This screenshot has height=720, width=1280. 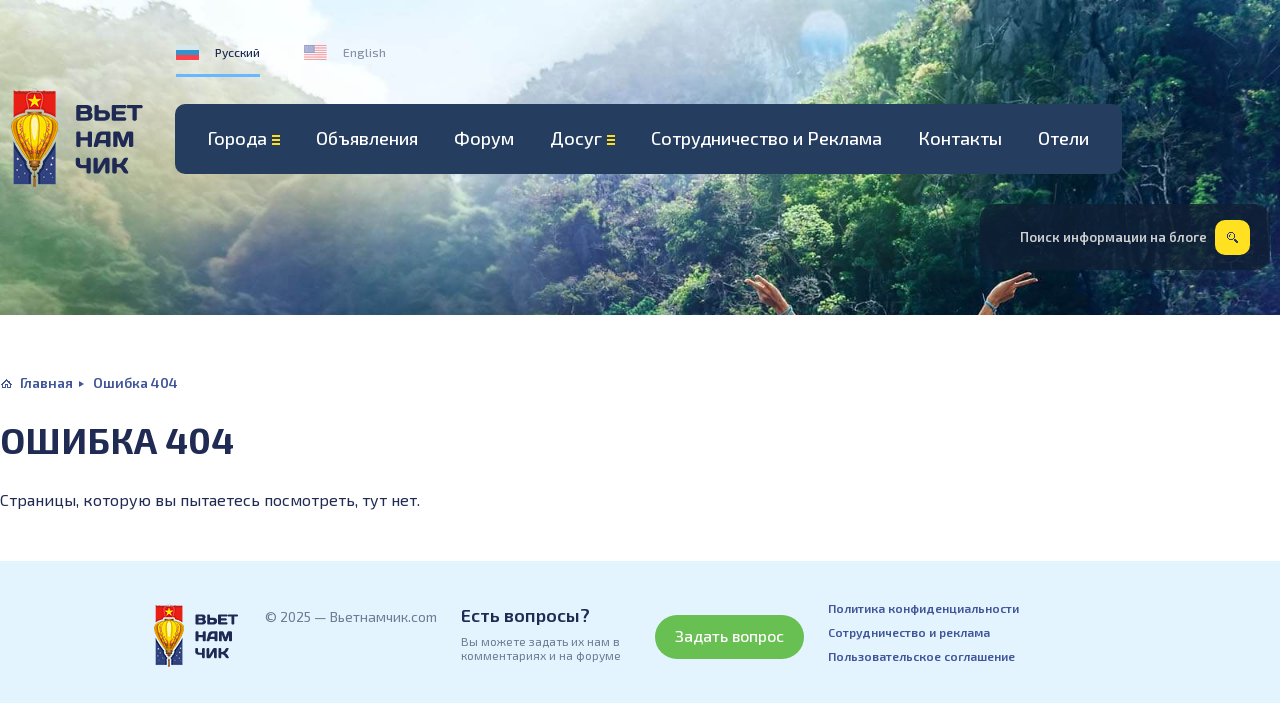 What do you see at coordinates (921, 656) in the screenshot?
I see `Пользовательское соглашение` at bounding box center [921, 656].